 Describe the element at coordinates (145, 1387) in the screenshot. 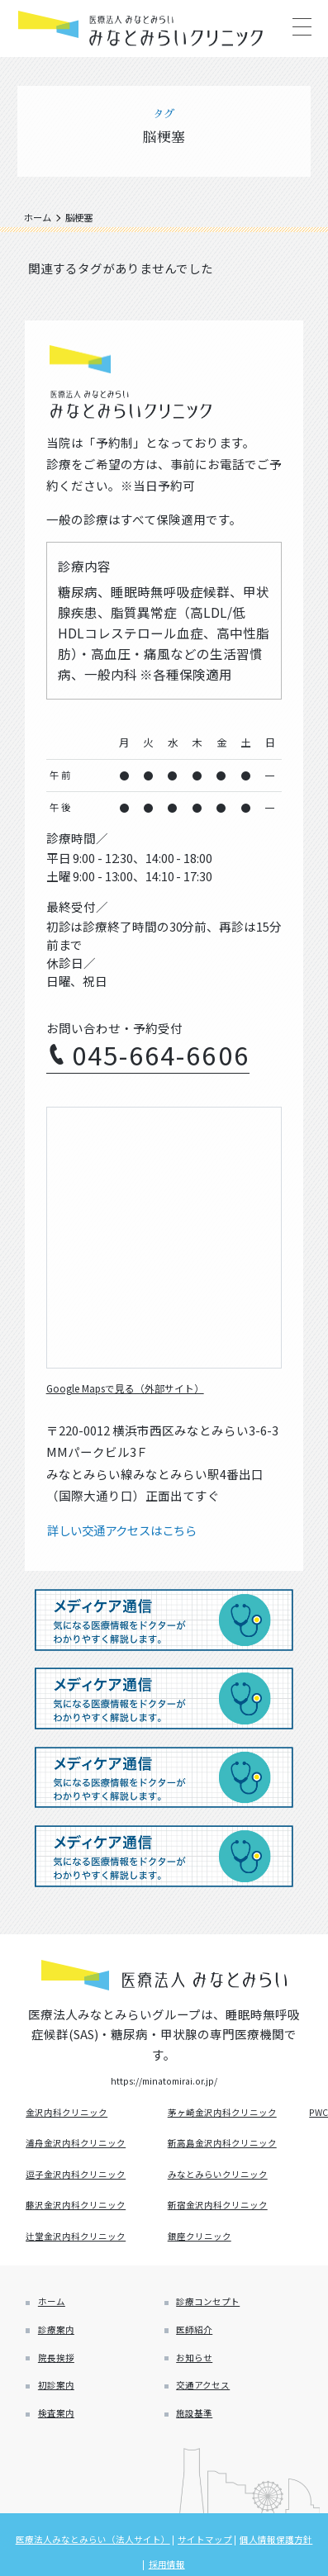

I see `Google Mapsで見る（外部サイト）` at that location.